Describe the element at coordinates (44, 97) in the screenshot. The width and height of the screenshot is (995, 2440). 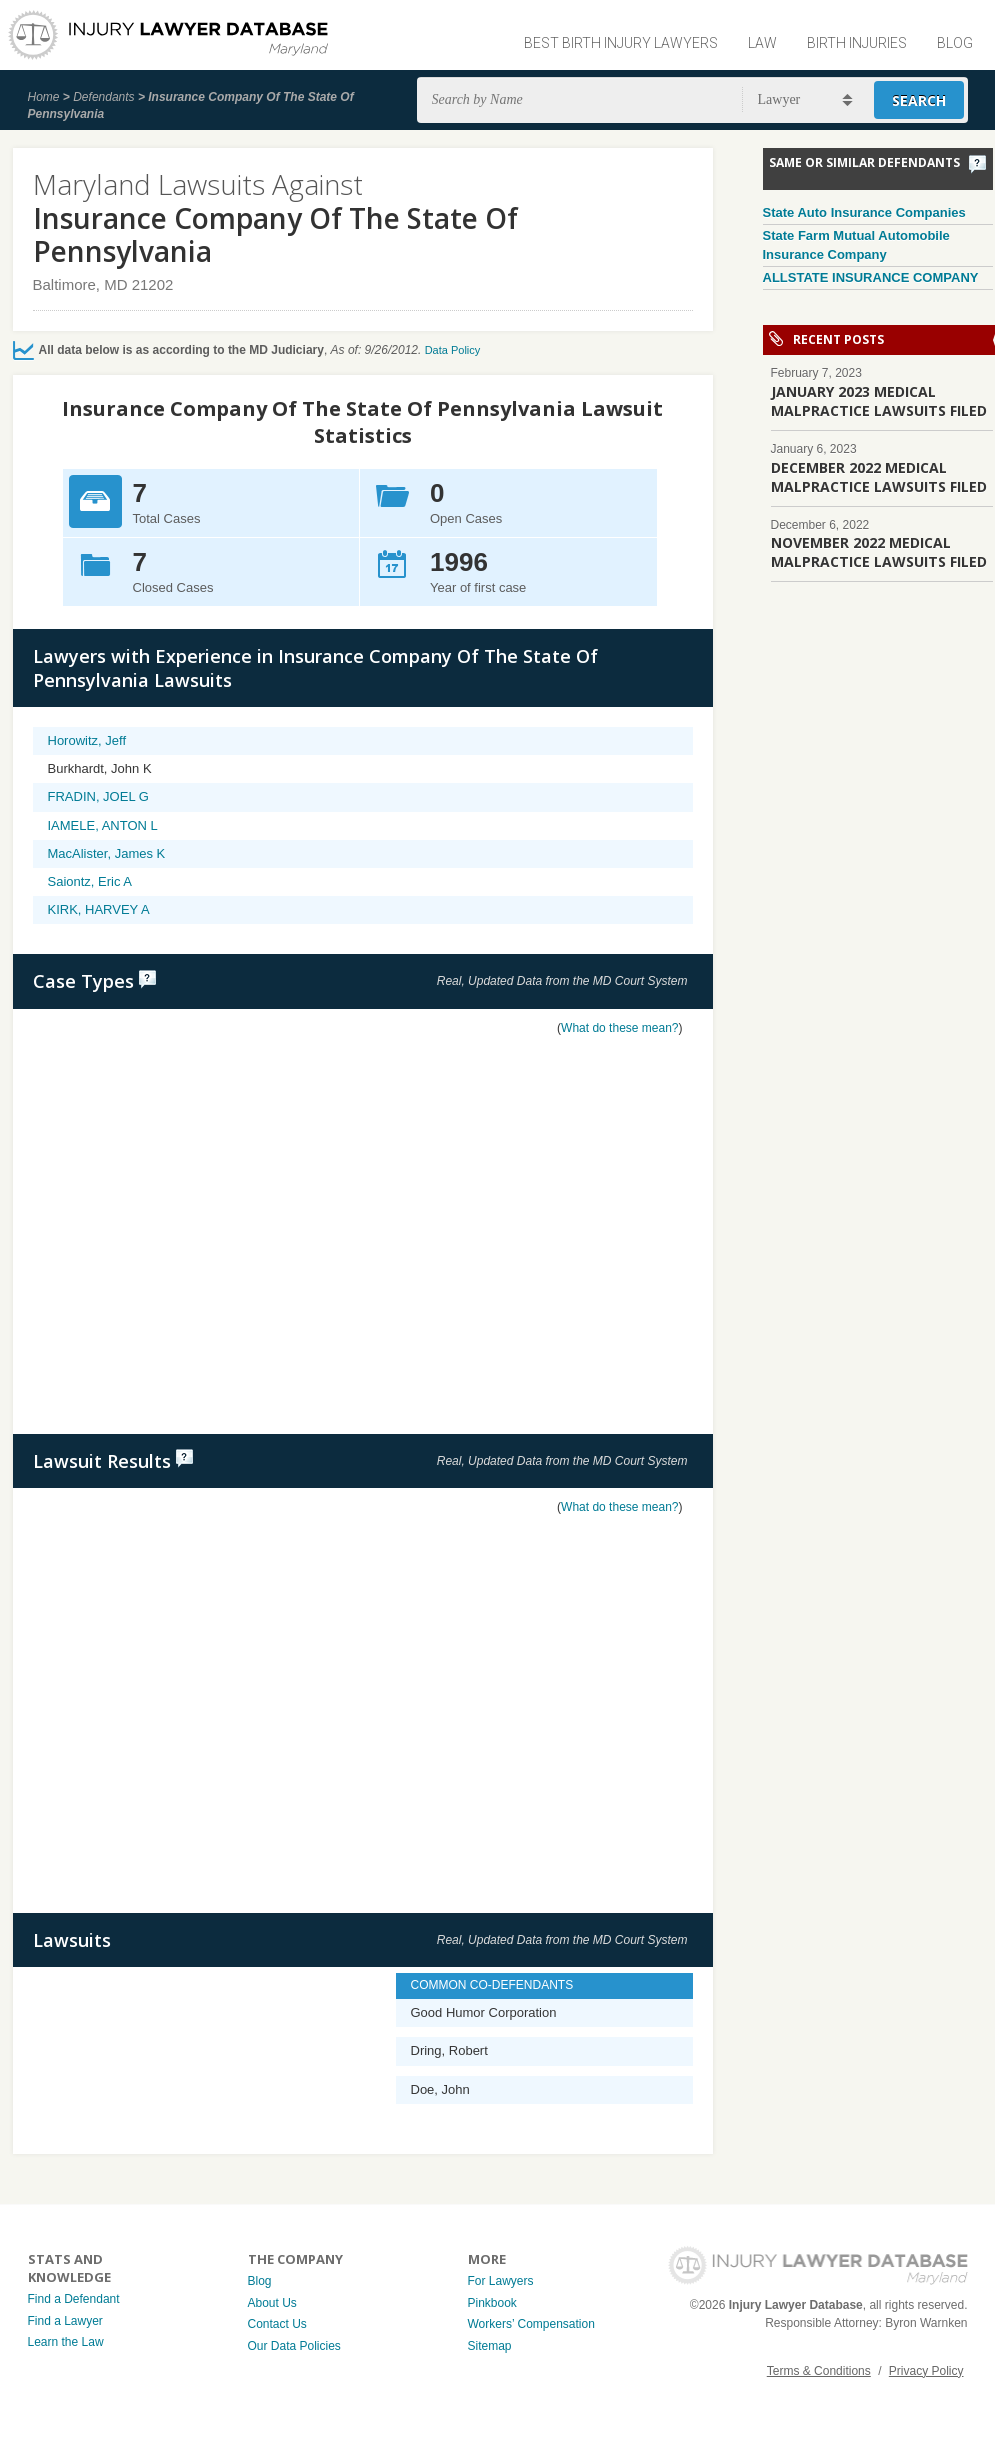
I see `Home` at that location.